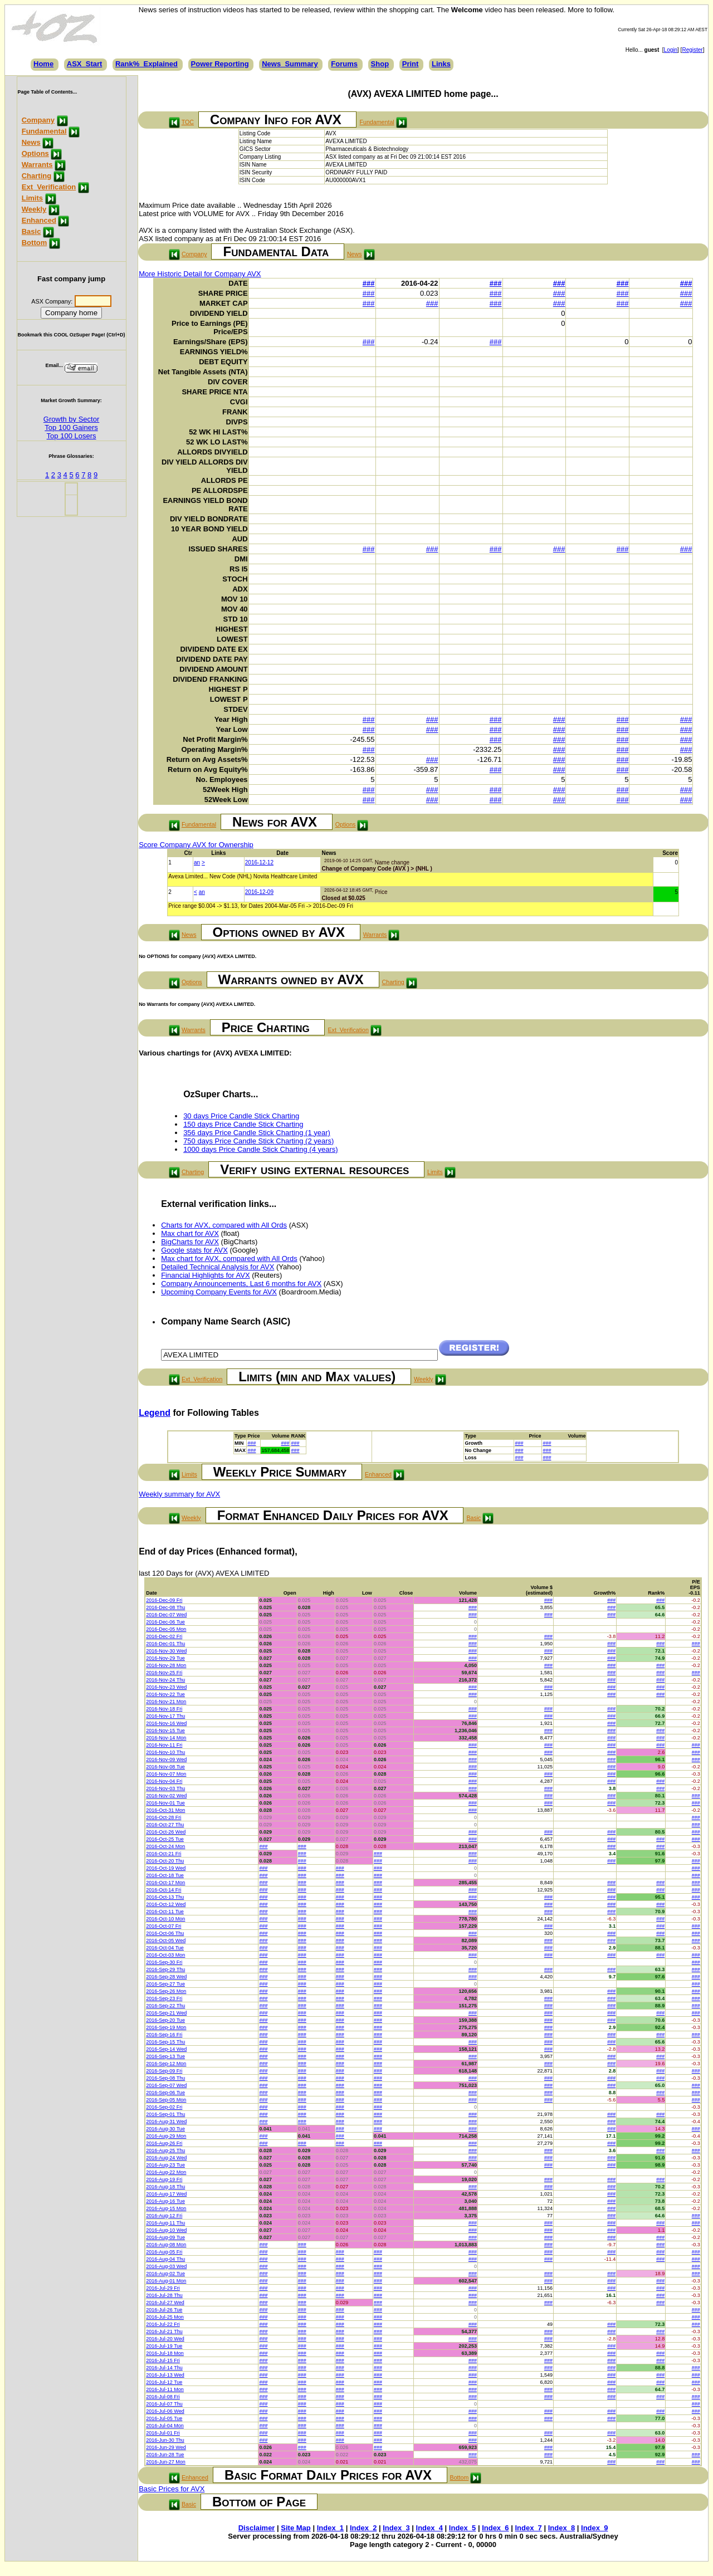 The width and height of the screenshot is (713, 2576). Describe the element at coordinates (165, 2020) in the screenshot. I see `2016-Sep-20 Tue` at that location.